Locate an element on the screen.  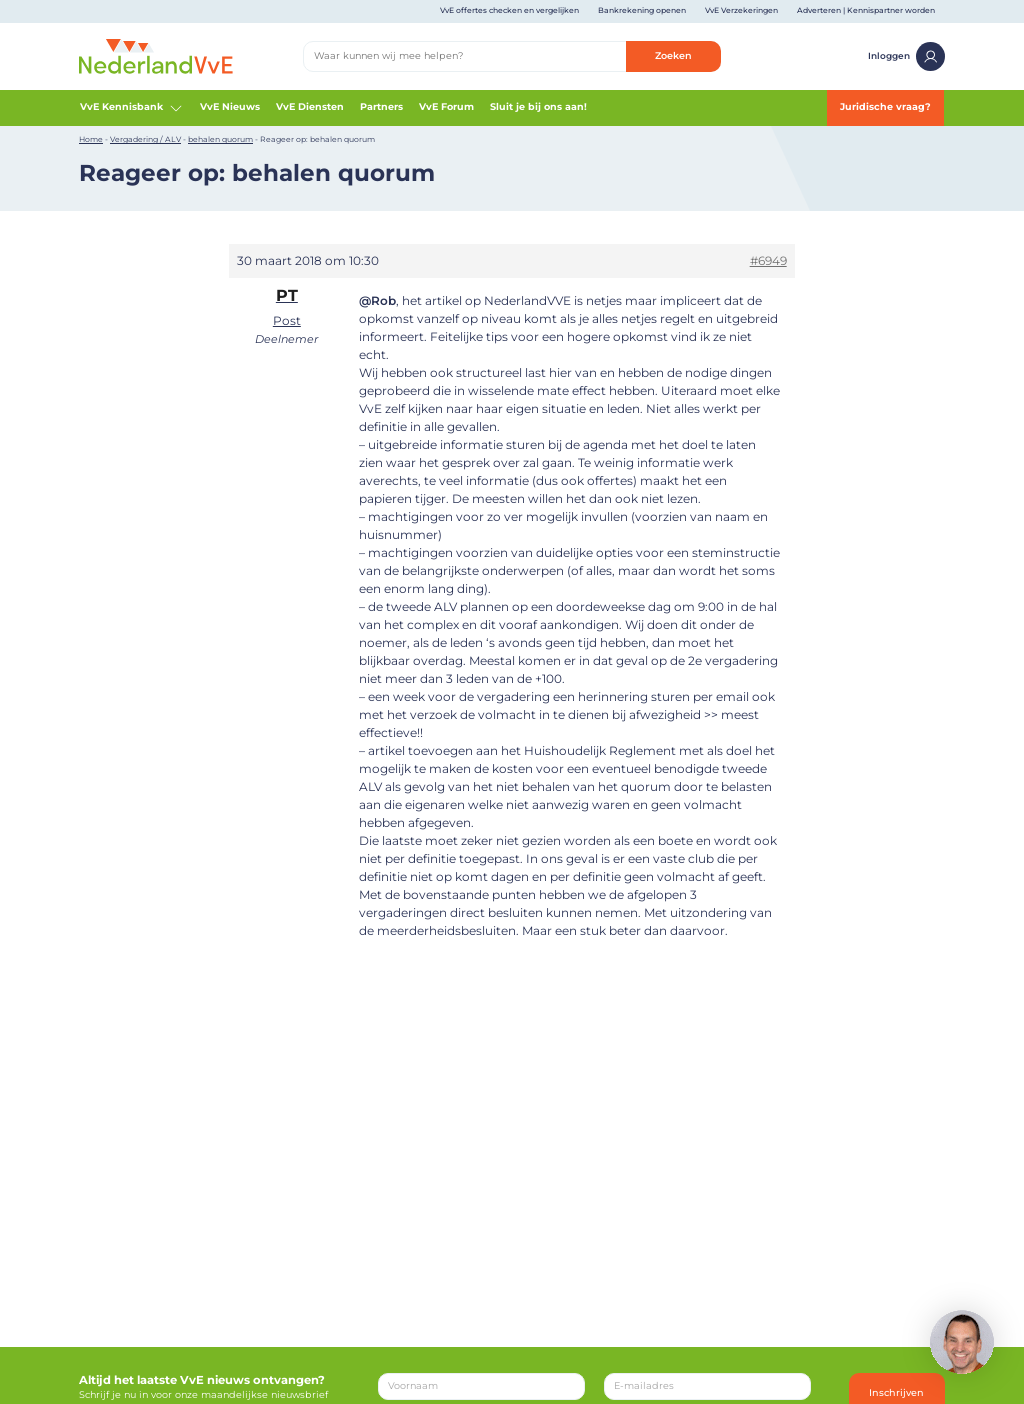
behalen quorum is located at coordinates (220, 139).